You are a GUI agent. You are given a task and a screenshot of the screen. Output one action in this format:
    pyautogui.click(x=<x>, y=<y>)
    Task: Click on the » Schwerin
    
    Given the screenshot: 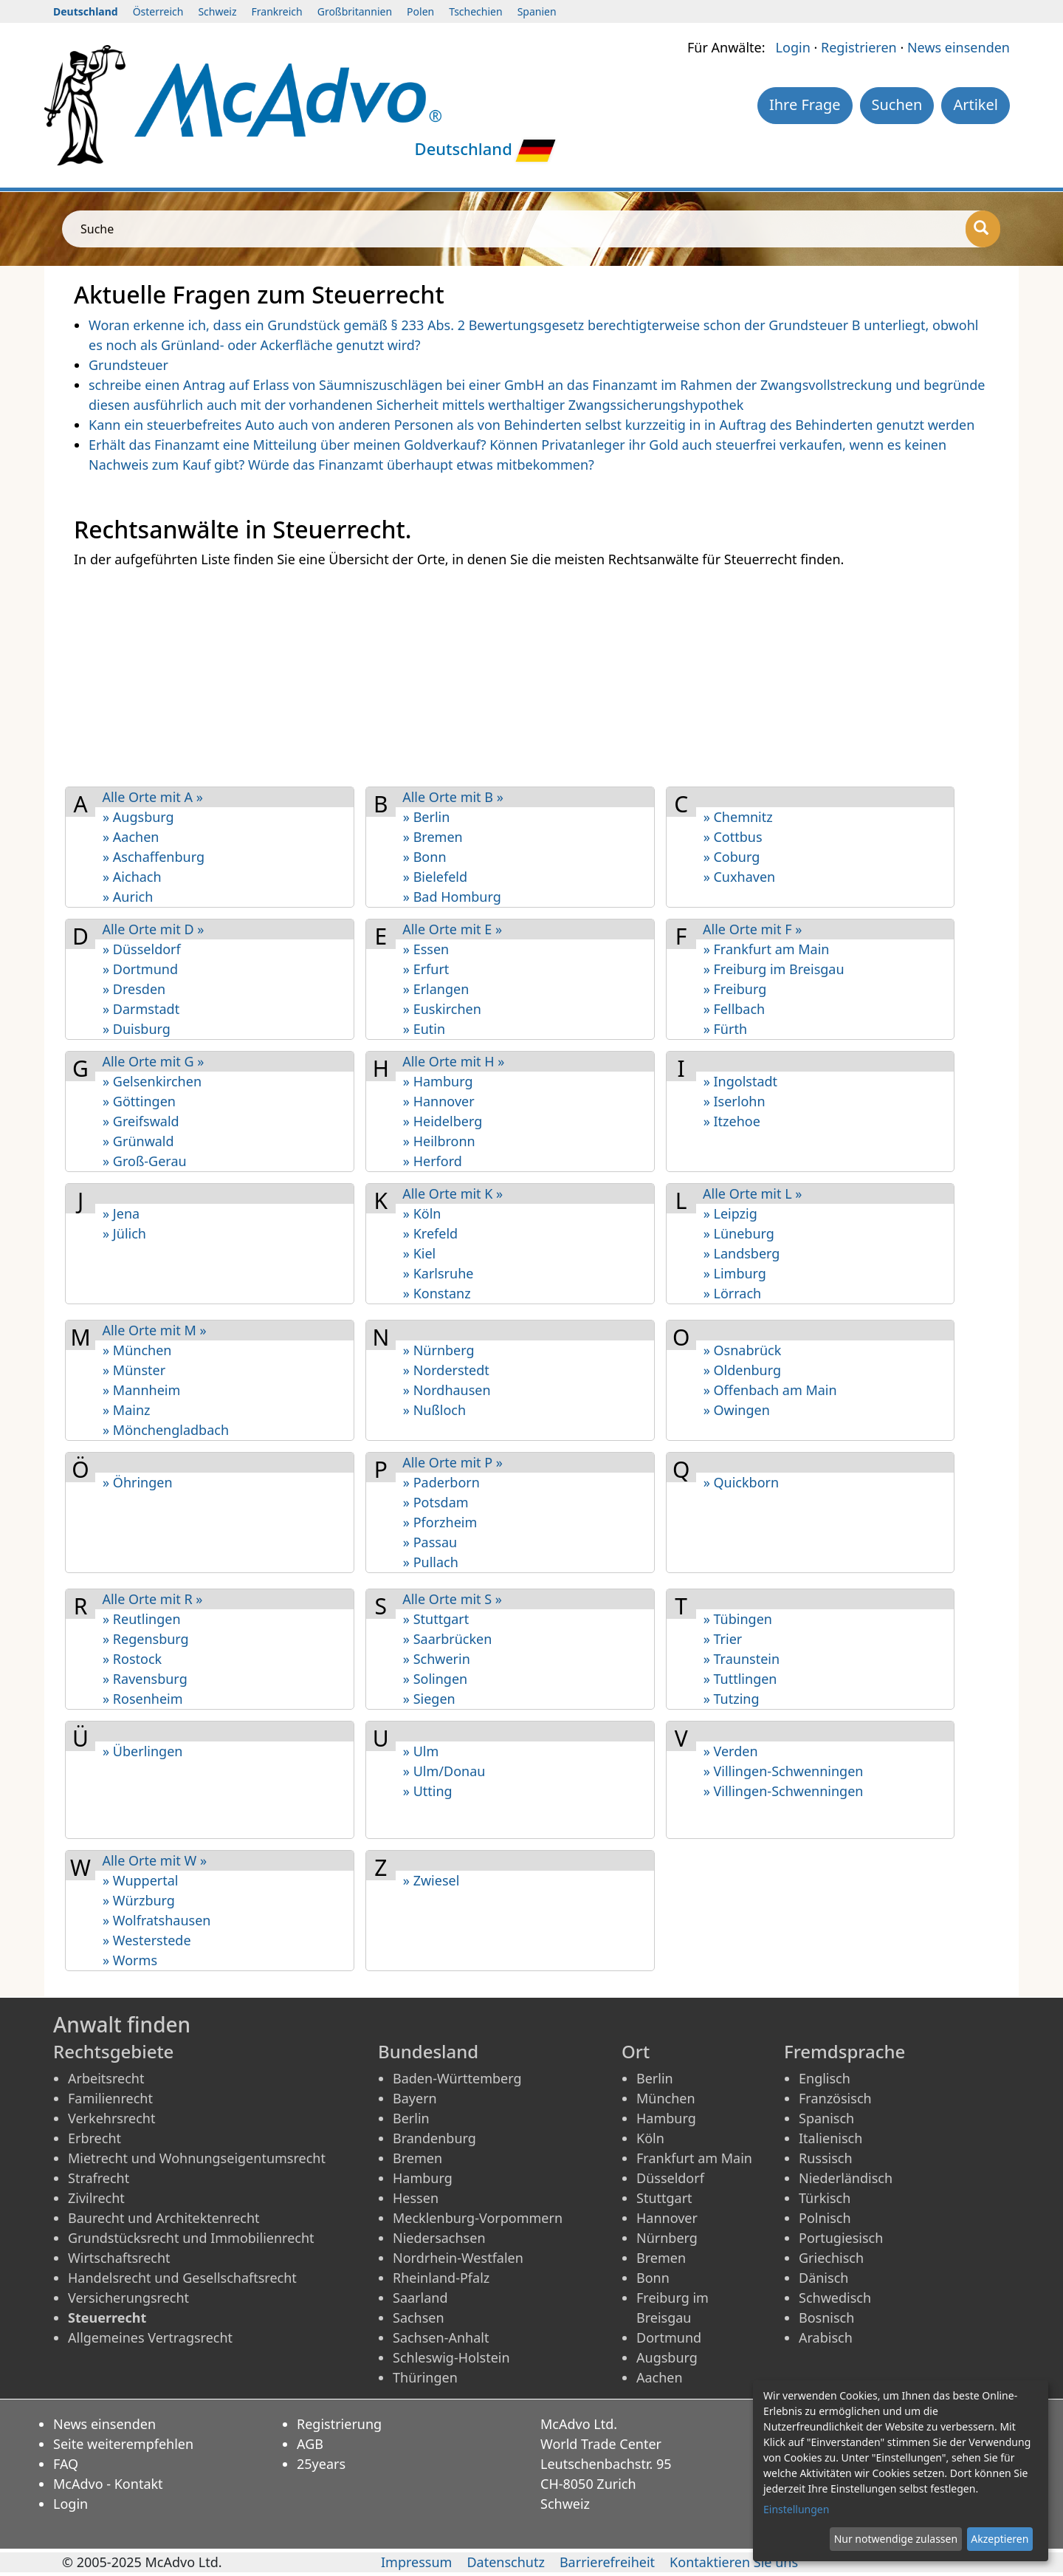 What is the action you would take?
    pyautogui.click(x=436, y=1659)
    